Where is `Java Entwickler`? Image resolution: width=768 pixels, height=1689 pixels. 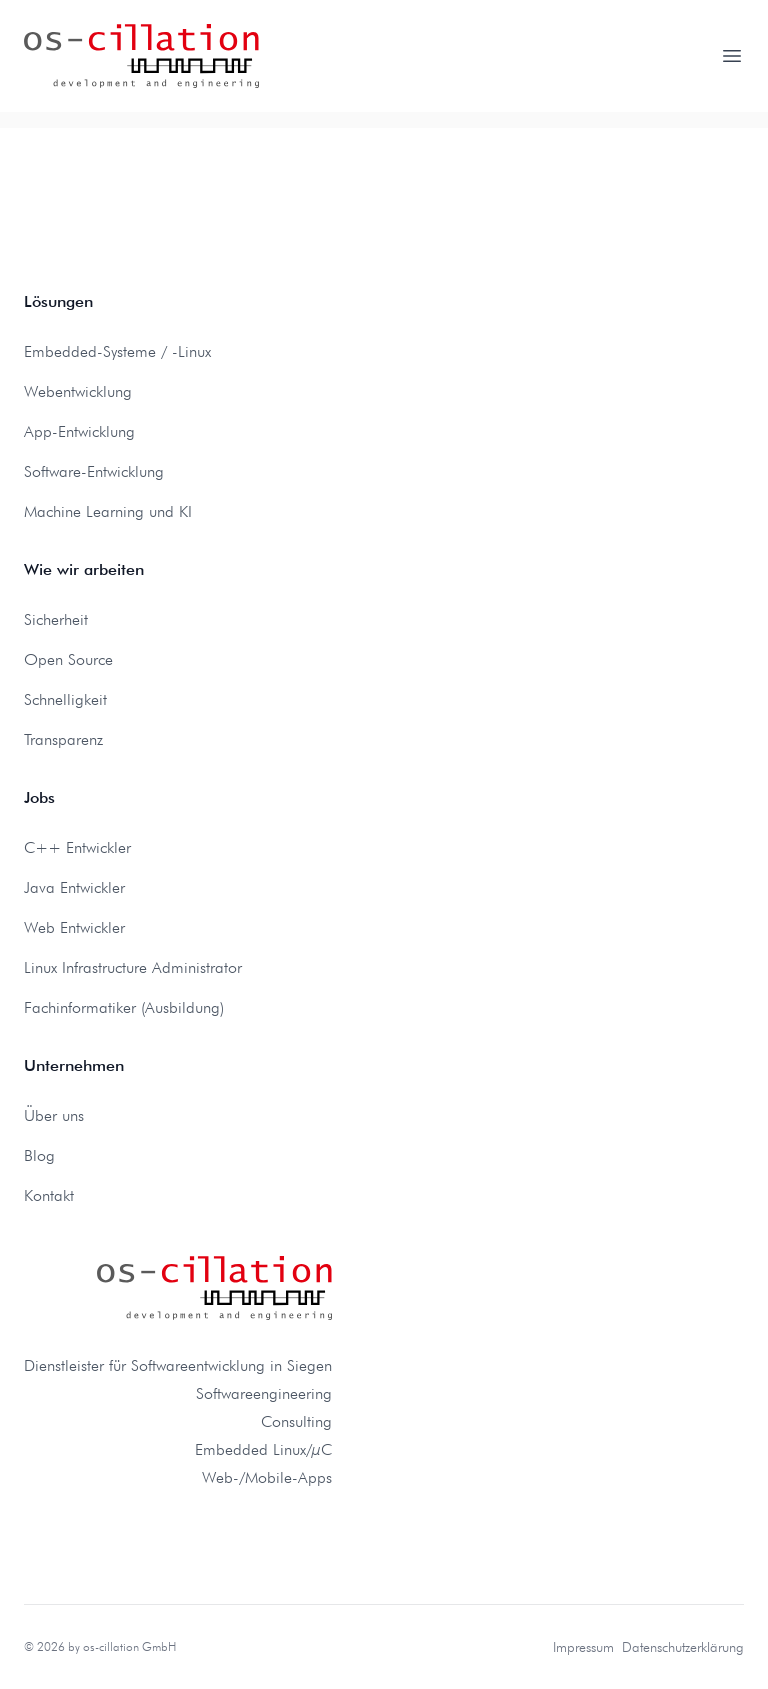 Java Entwickler is located at coordinates (74, 887).